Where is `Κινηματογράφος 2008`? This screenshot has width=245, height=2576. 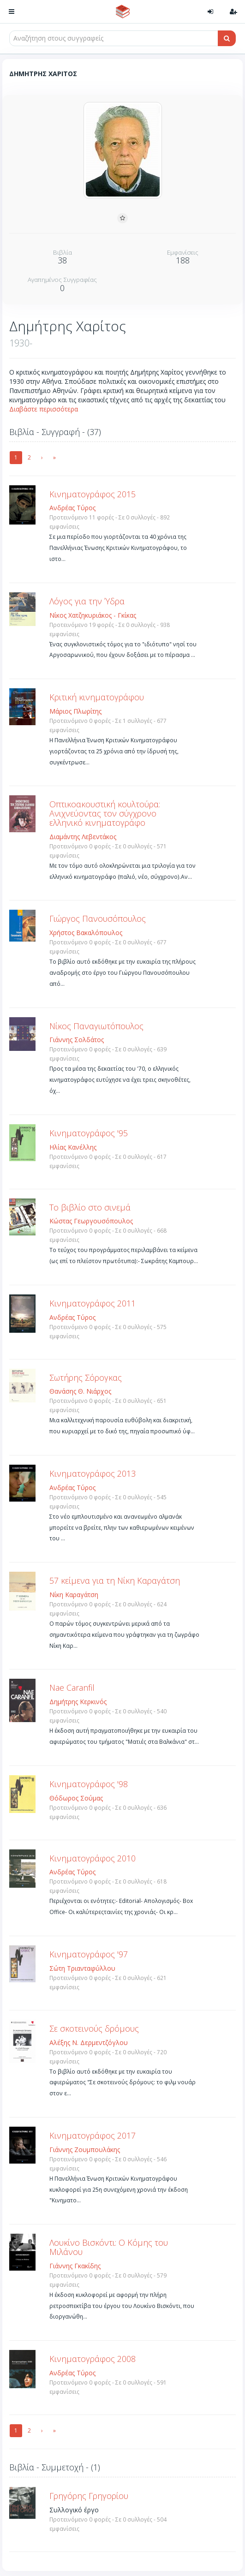 Κινηματογράφος 2008 is located at coordinates (92, 2358).